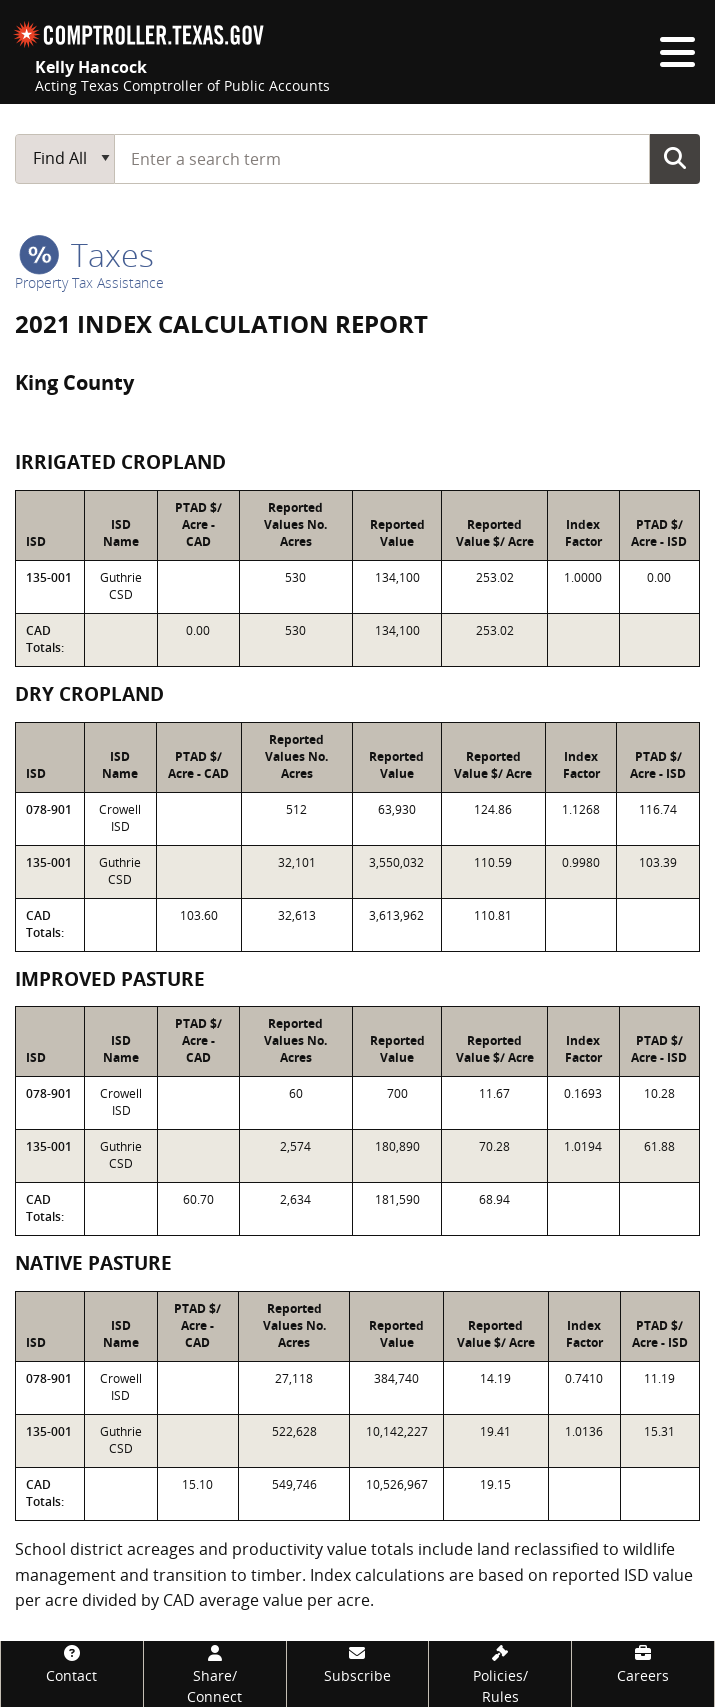 The height and width of the screenshot is (1707, 715). I want to click on Property Tax Assistance, so click(89, 282).